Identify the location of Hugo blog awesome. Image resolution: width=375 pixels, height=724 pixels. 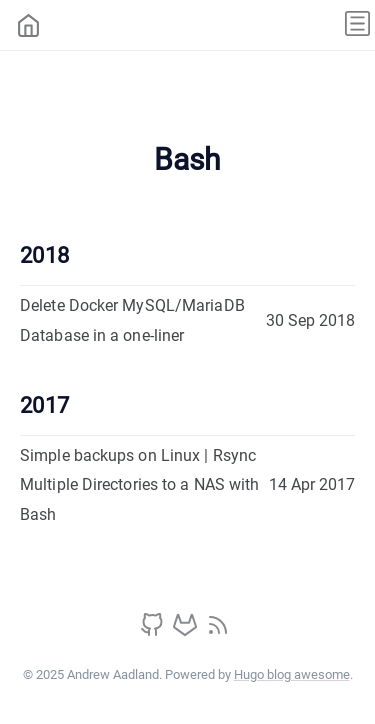
(292, 674).